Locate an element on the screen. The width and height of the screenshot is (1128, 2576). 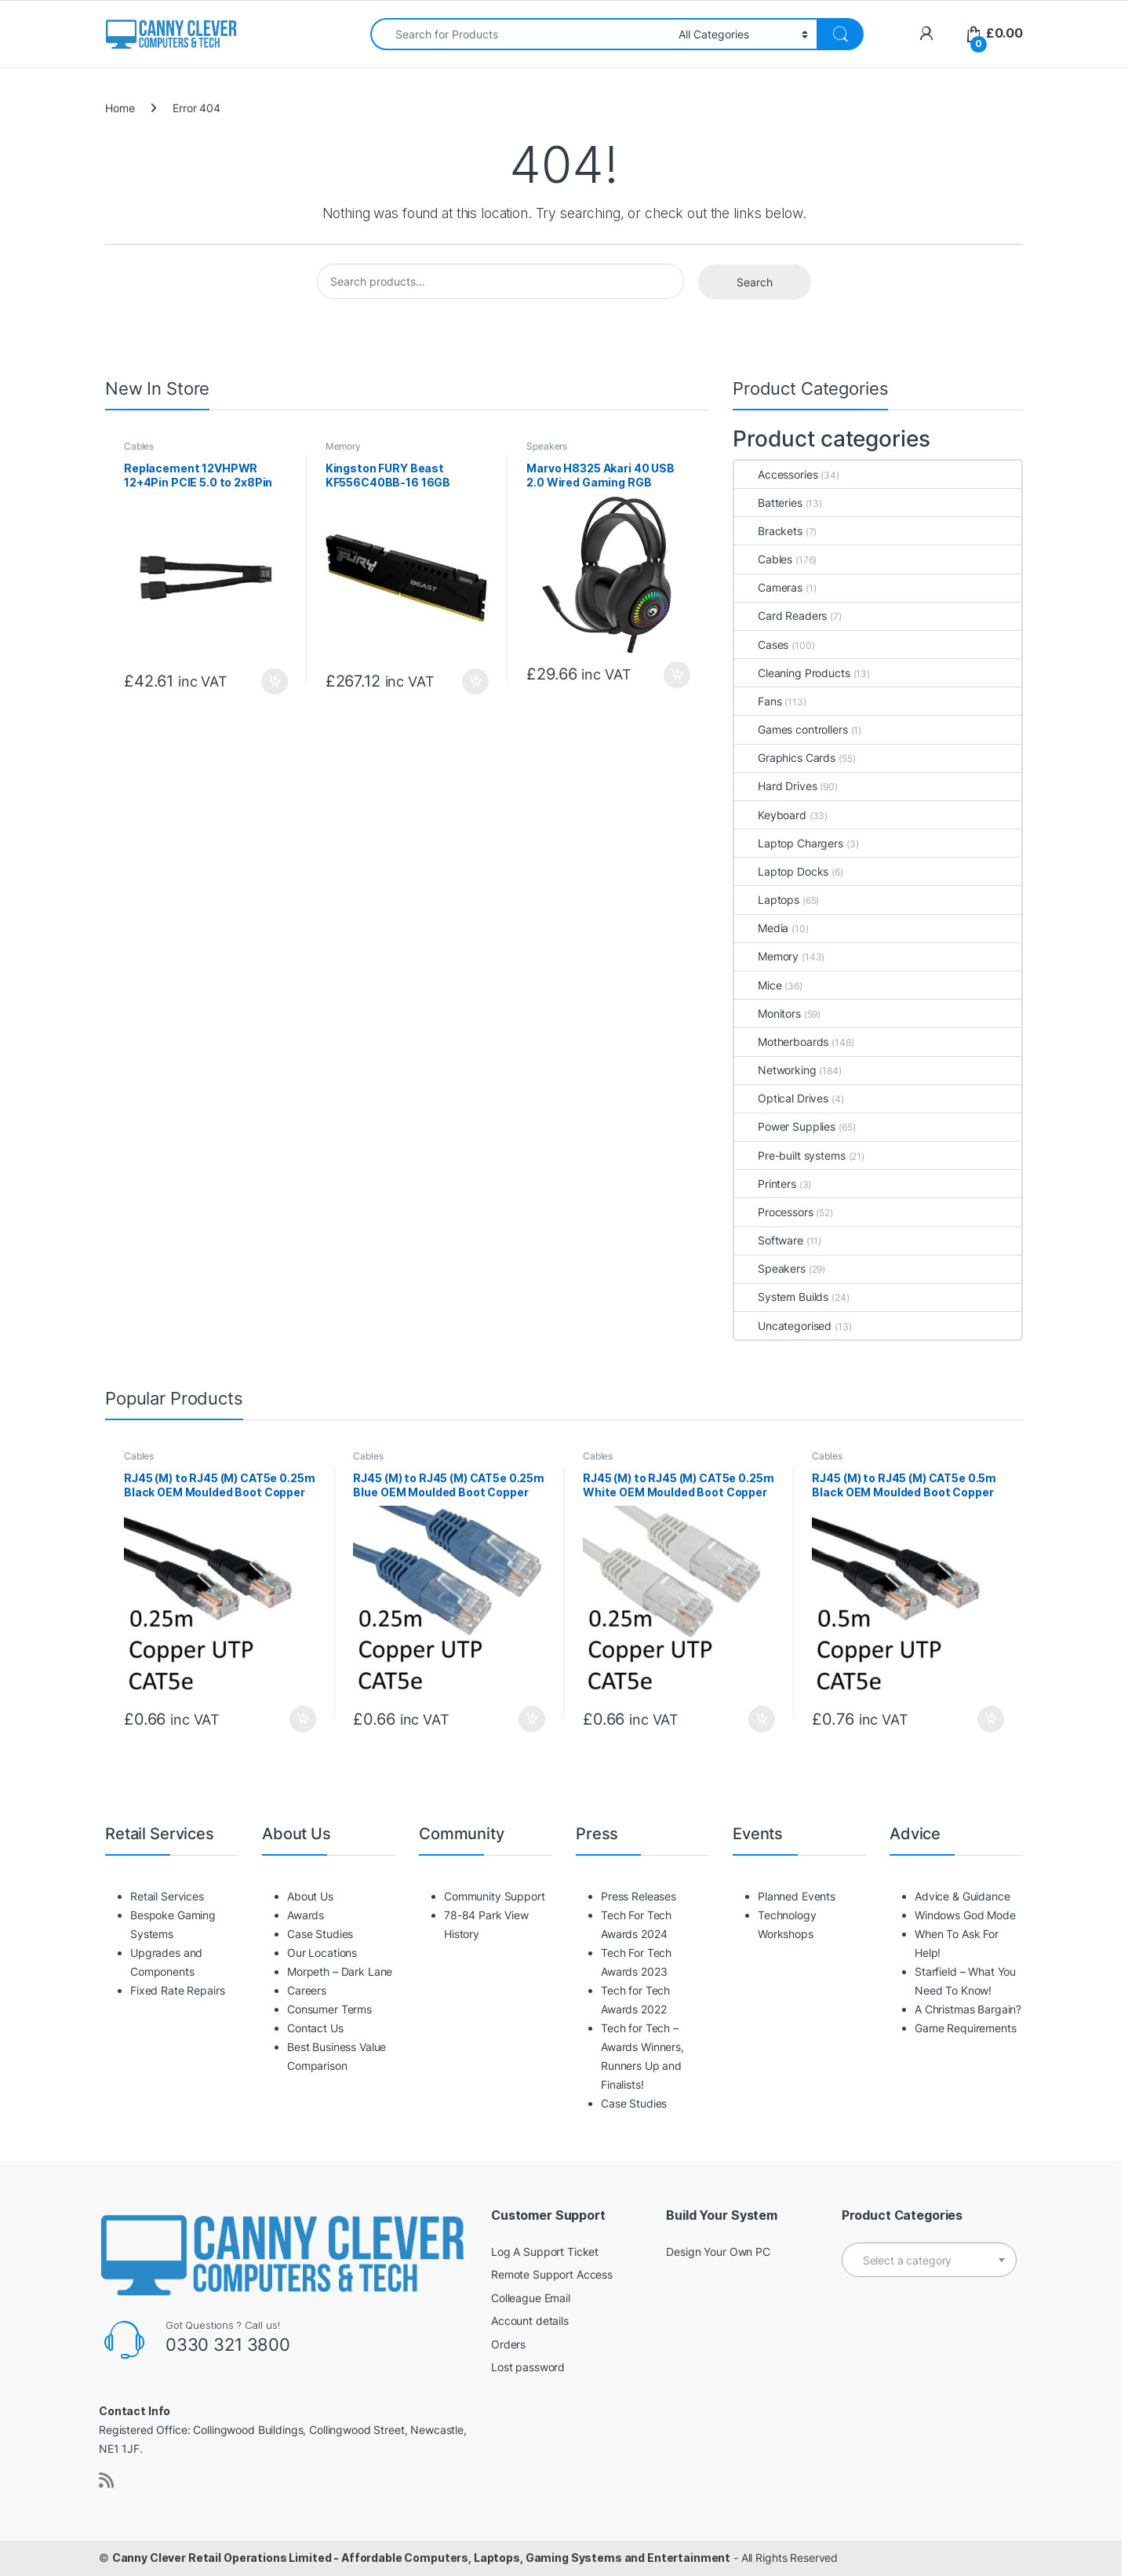
Printers is located at coordinates (765, 1183).